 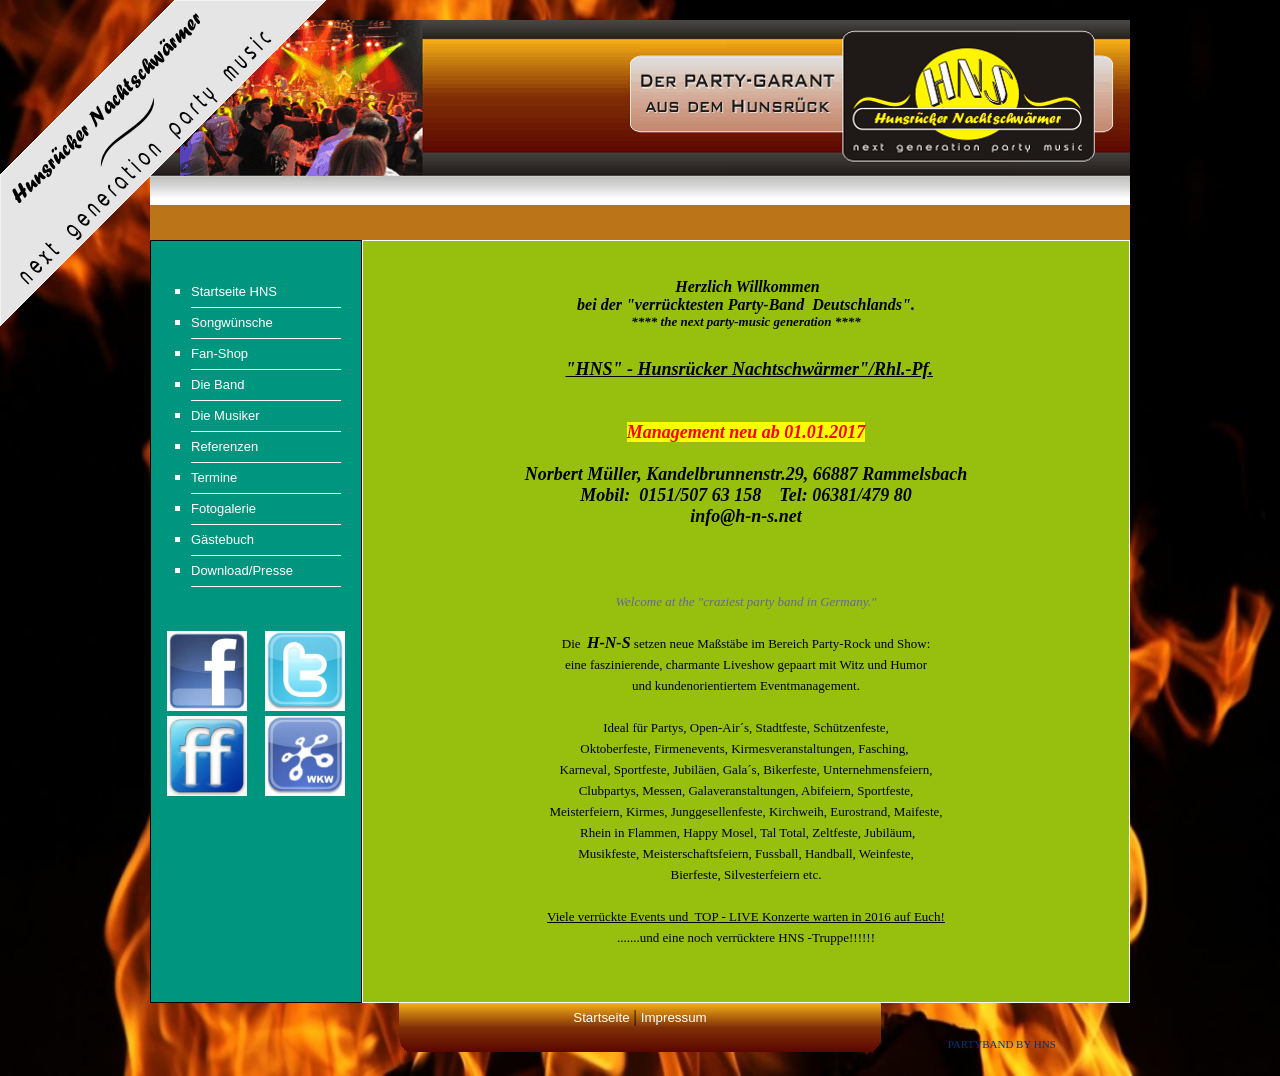 What do you see at coordinates (217, 384) in the screenshot?
I see `Die Band` at bounding box center [217, 384].